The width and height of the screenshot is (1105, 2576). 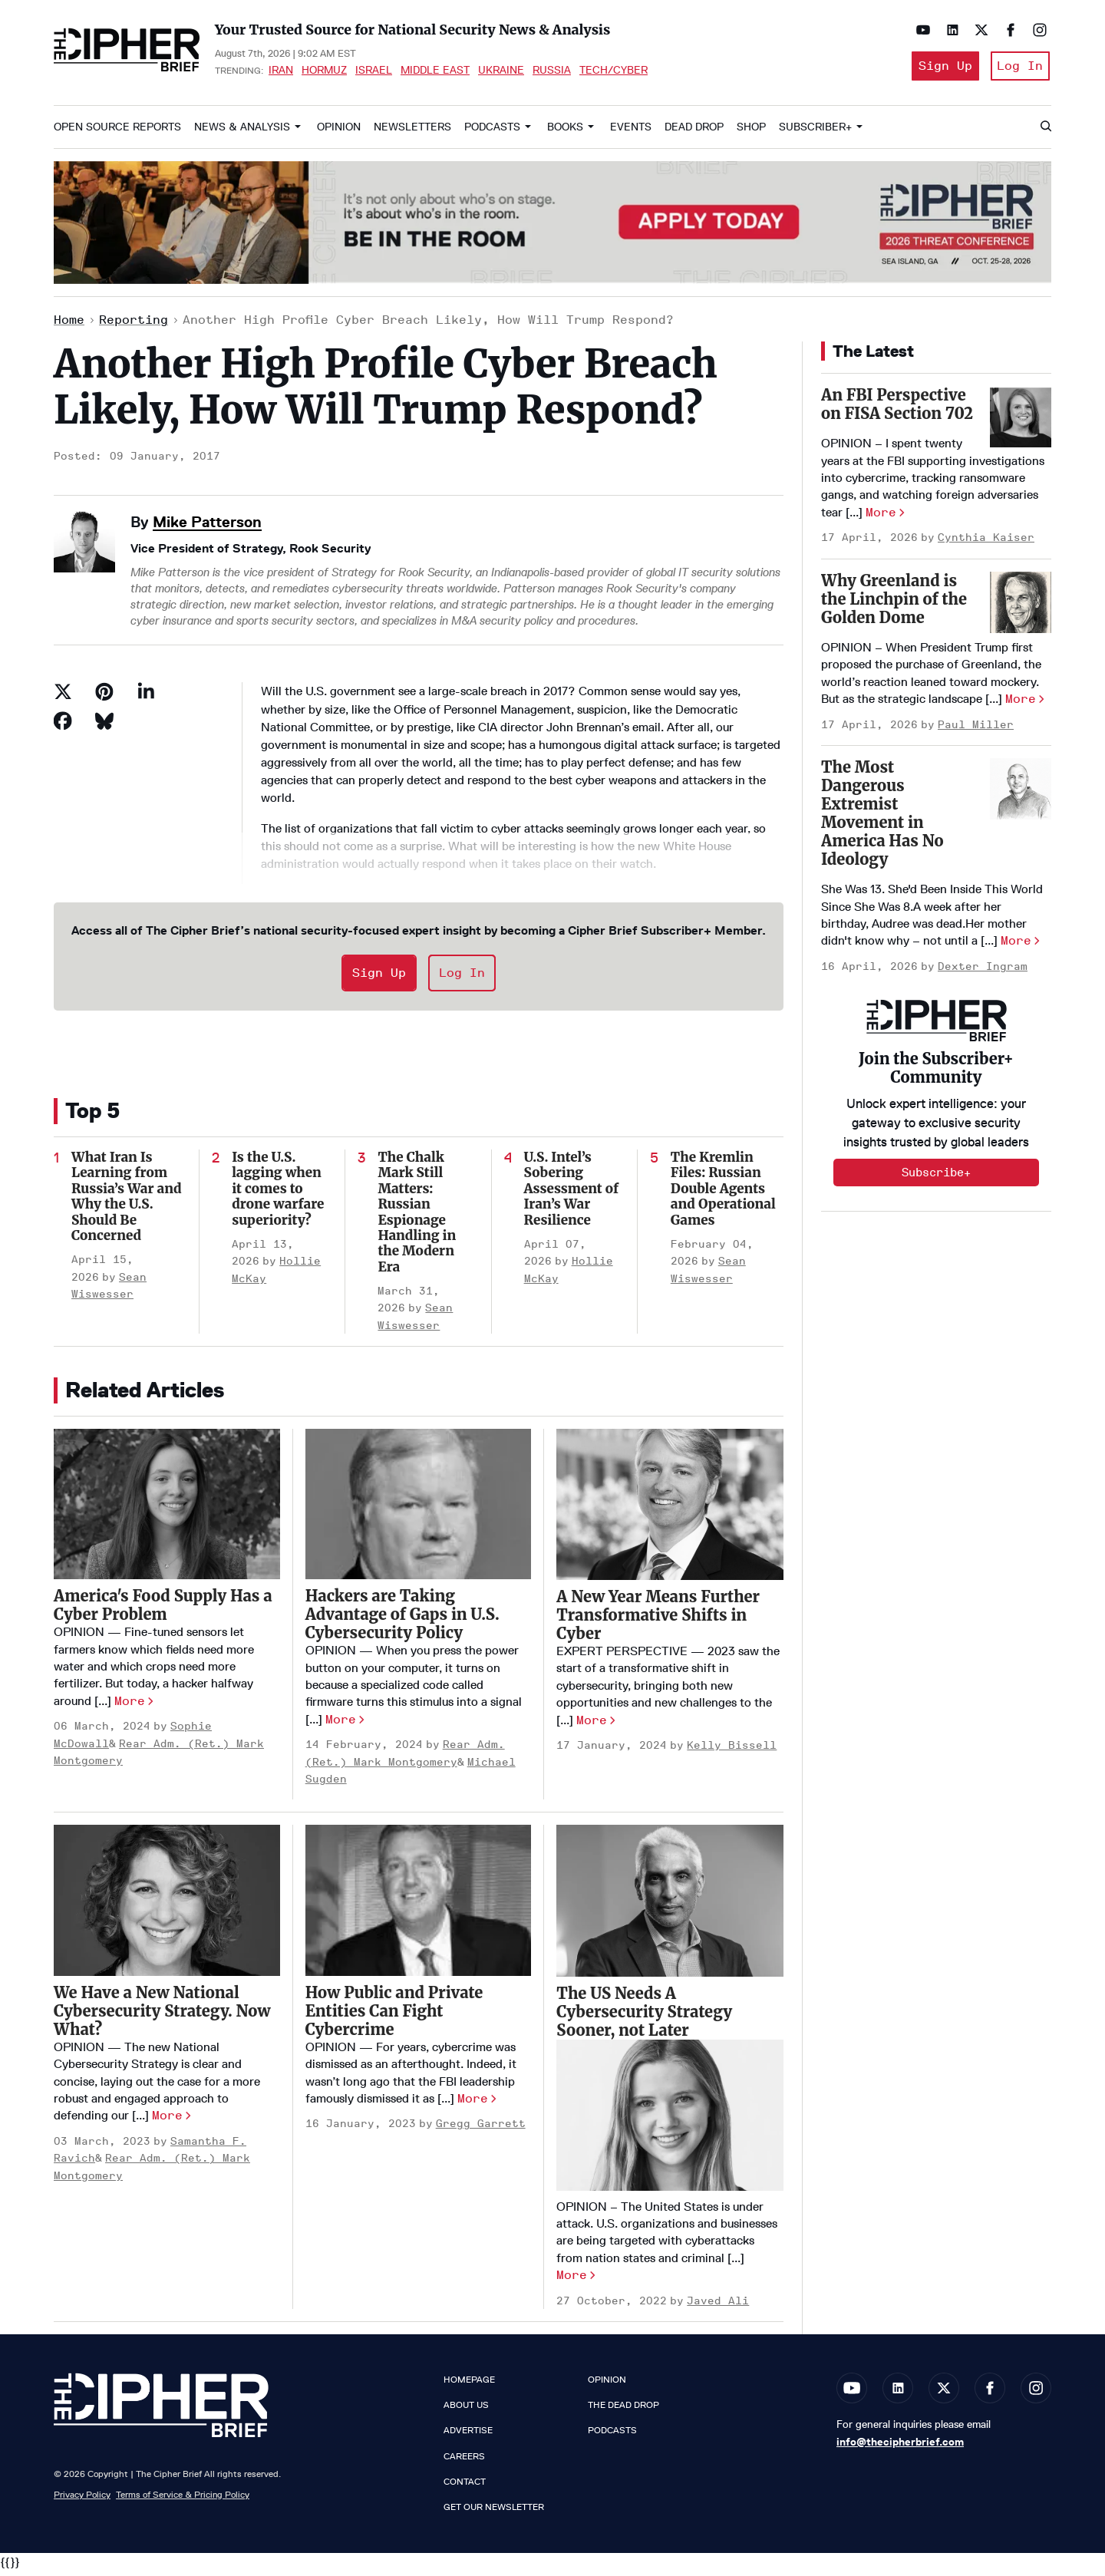 What do you see at coordinates (644, 2016) in the screenshot?
I see `The US Needs A Cybersecurity Strategy Sooner, not Later` at bounding box center [644, 2016].